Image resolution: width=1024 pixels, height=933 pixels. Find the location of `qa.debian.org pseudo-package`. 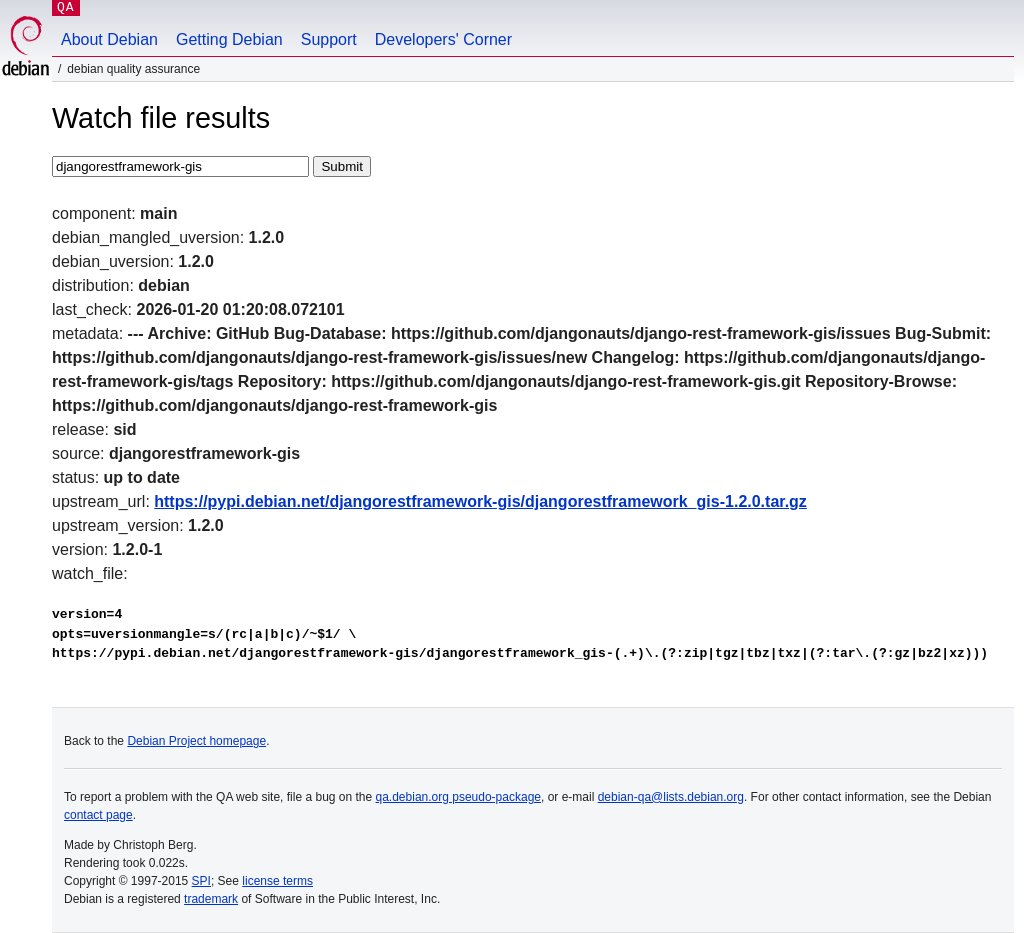

qa.debian.org pseudo-package is located at coordinates (458, 797).